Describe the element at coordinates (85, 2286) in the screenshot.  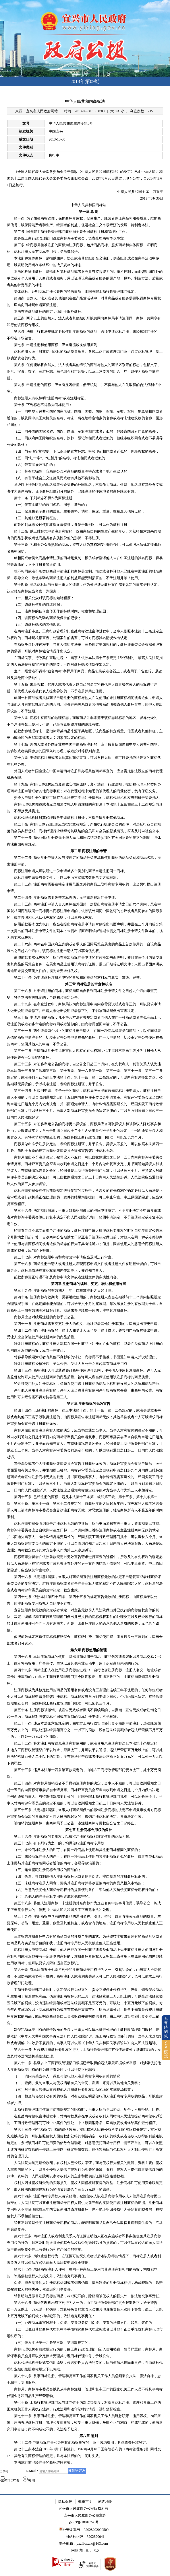
I see `伪造、擅自制造他人注册商标标识或者销售伪造、擅自制造的注册商标标识，构成犯罪的，除赔偿被侵权人的损失外，依法追究刑事责任。` at that location.